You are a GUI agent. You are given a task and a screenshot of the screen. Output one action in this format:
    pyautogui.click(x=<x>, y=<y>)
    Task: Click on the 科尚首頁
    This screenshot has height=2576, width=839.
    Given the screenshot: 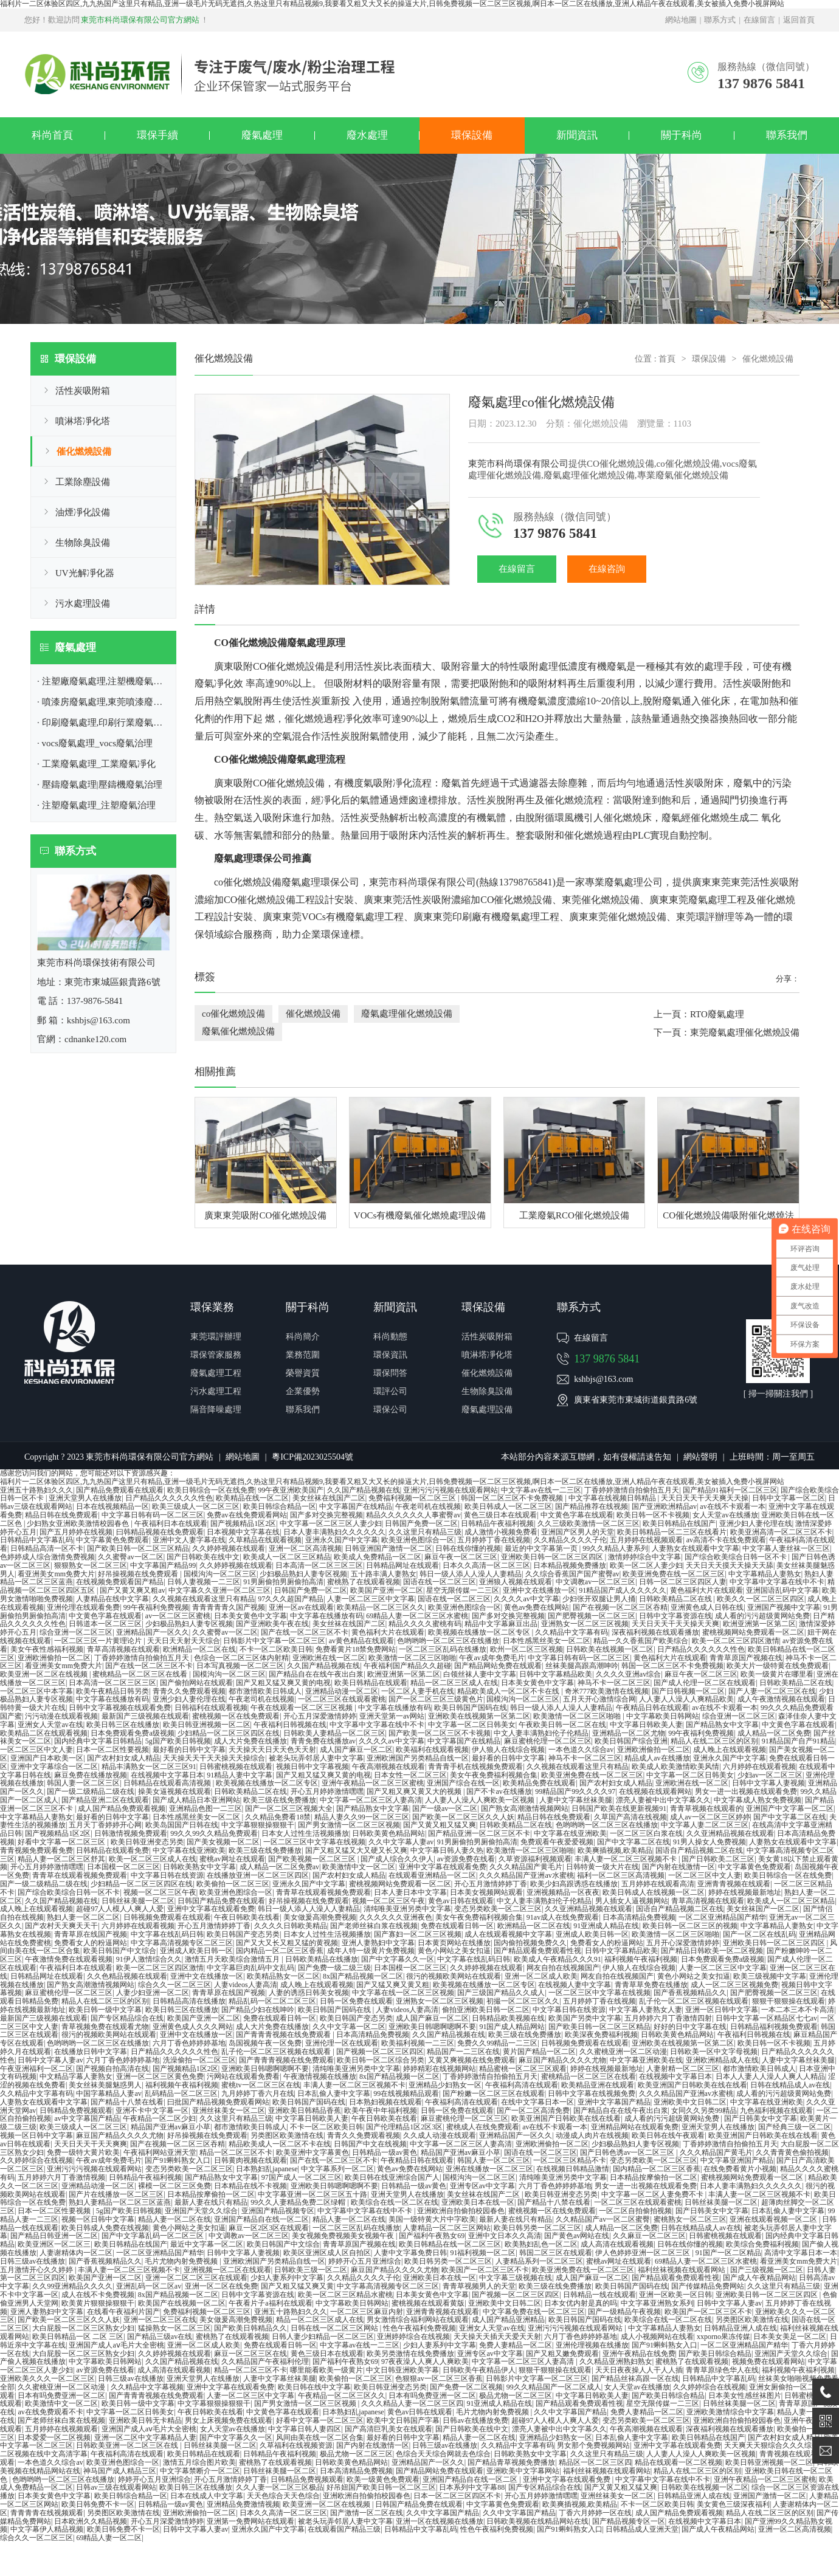 What is the action you would take?
    pyautogui.click(x=52, y=135)
    